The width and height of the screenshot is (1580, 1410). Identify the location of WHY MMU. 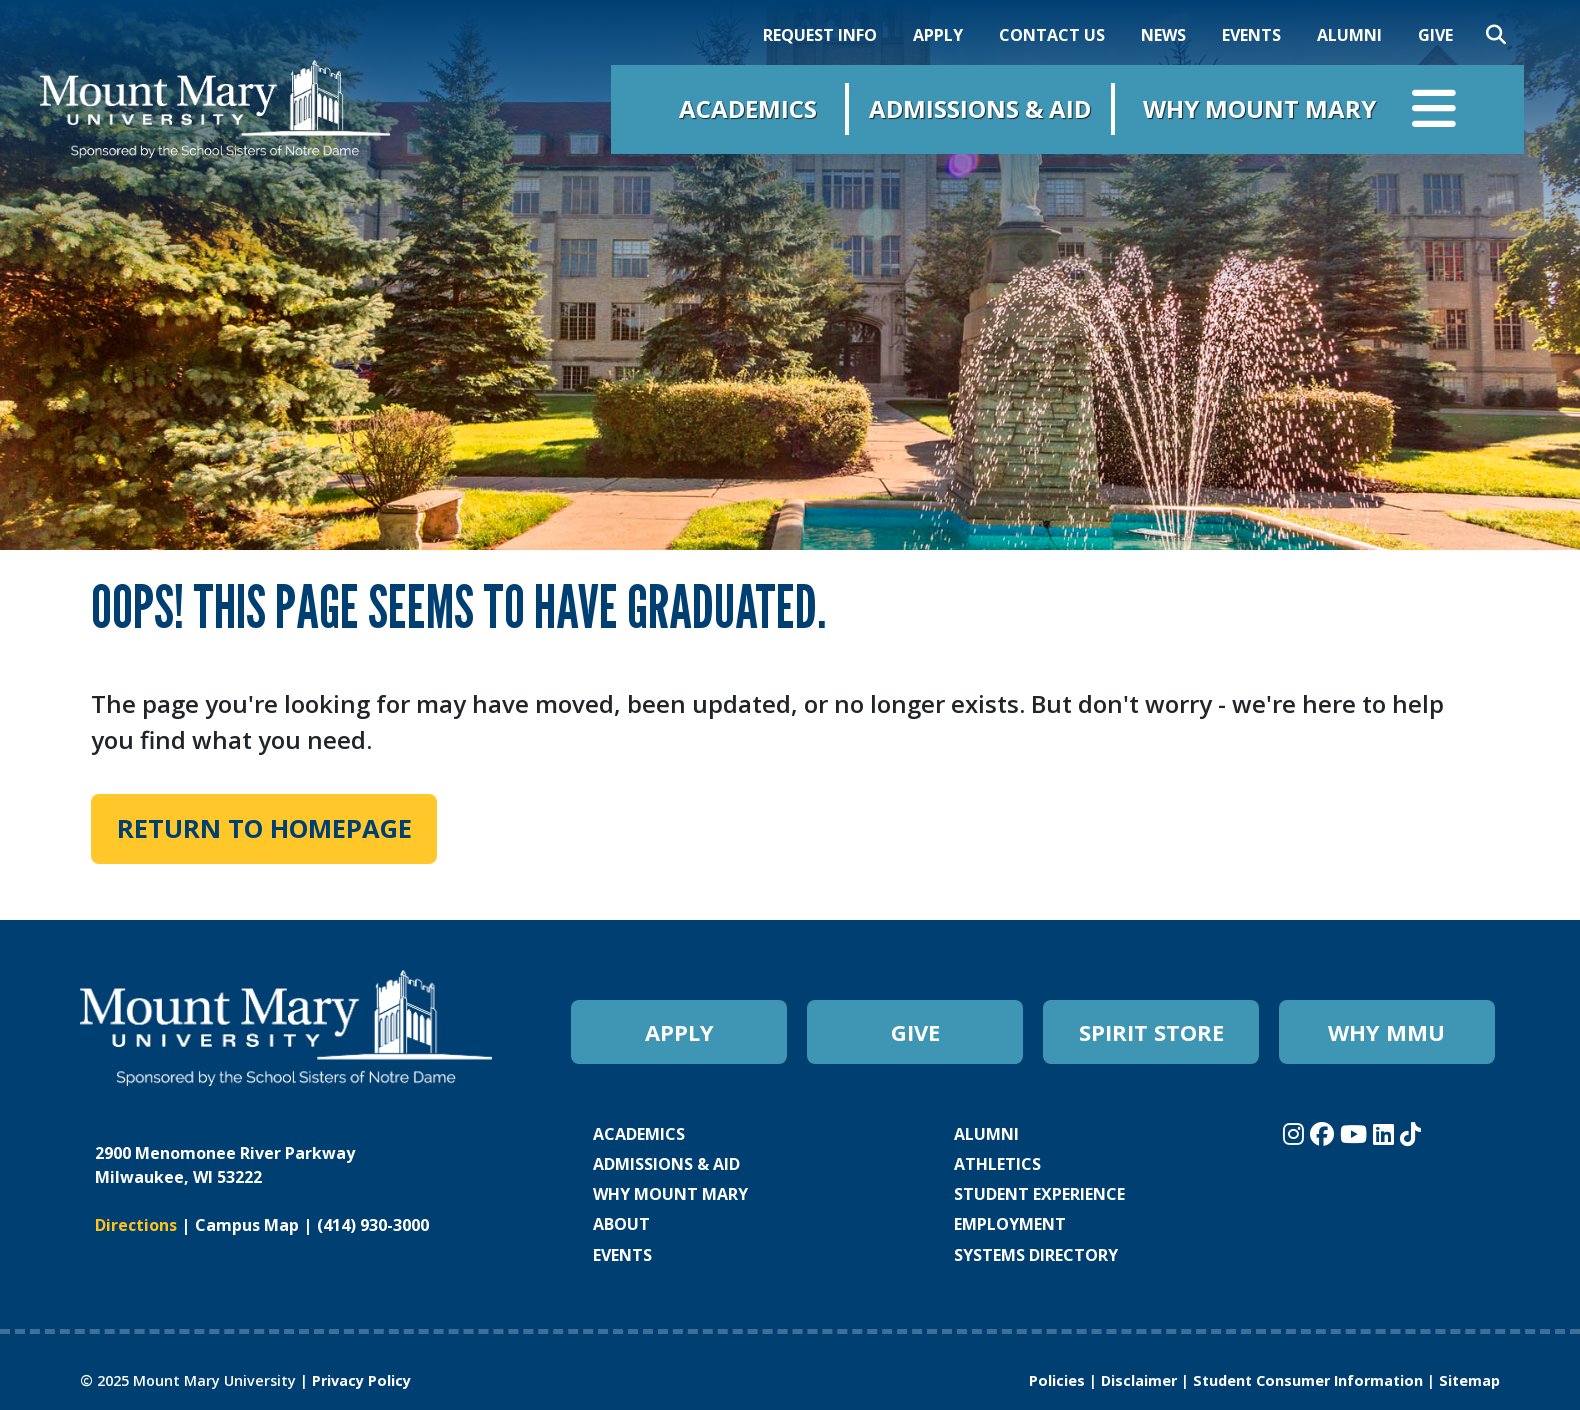
(1386, 1032).